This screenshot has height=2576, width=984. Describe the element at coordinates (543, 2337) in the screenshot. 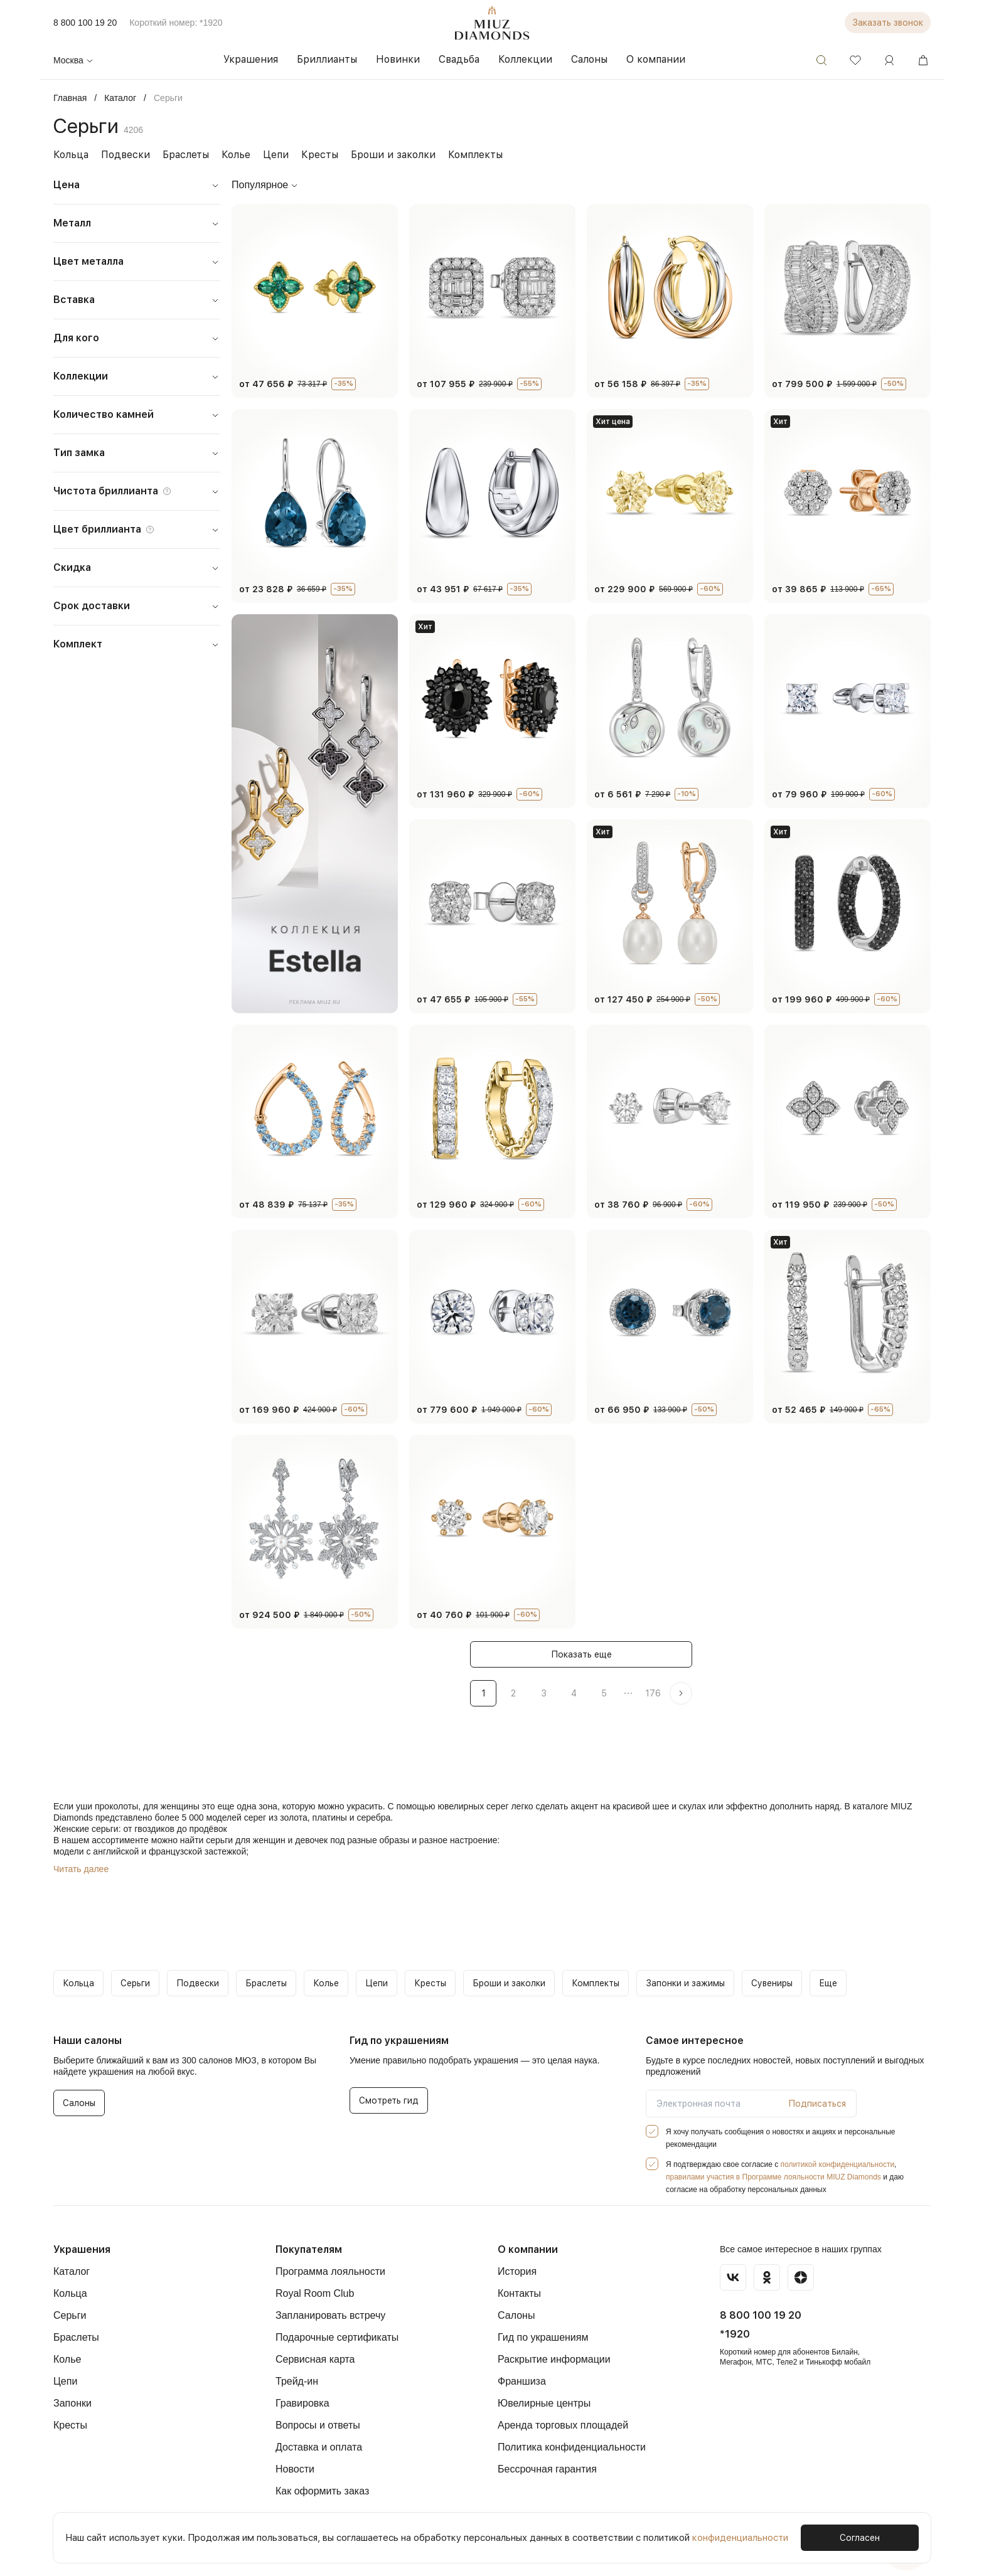

I see `Гид по украшениям` at that location.